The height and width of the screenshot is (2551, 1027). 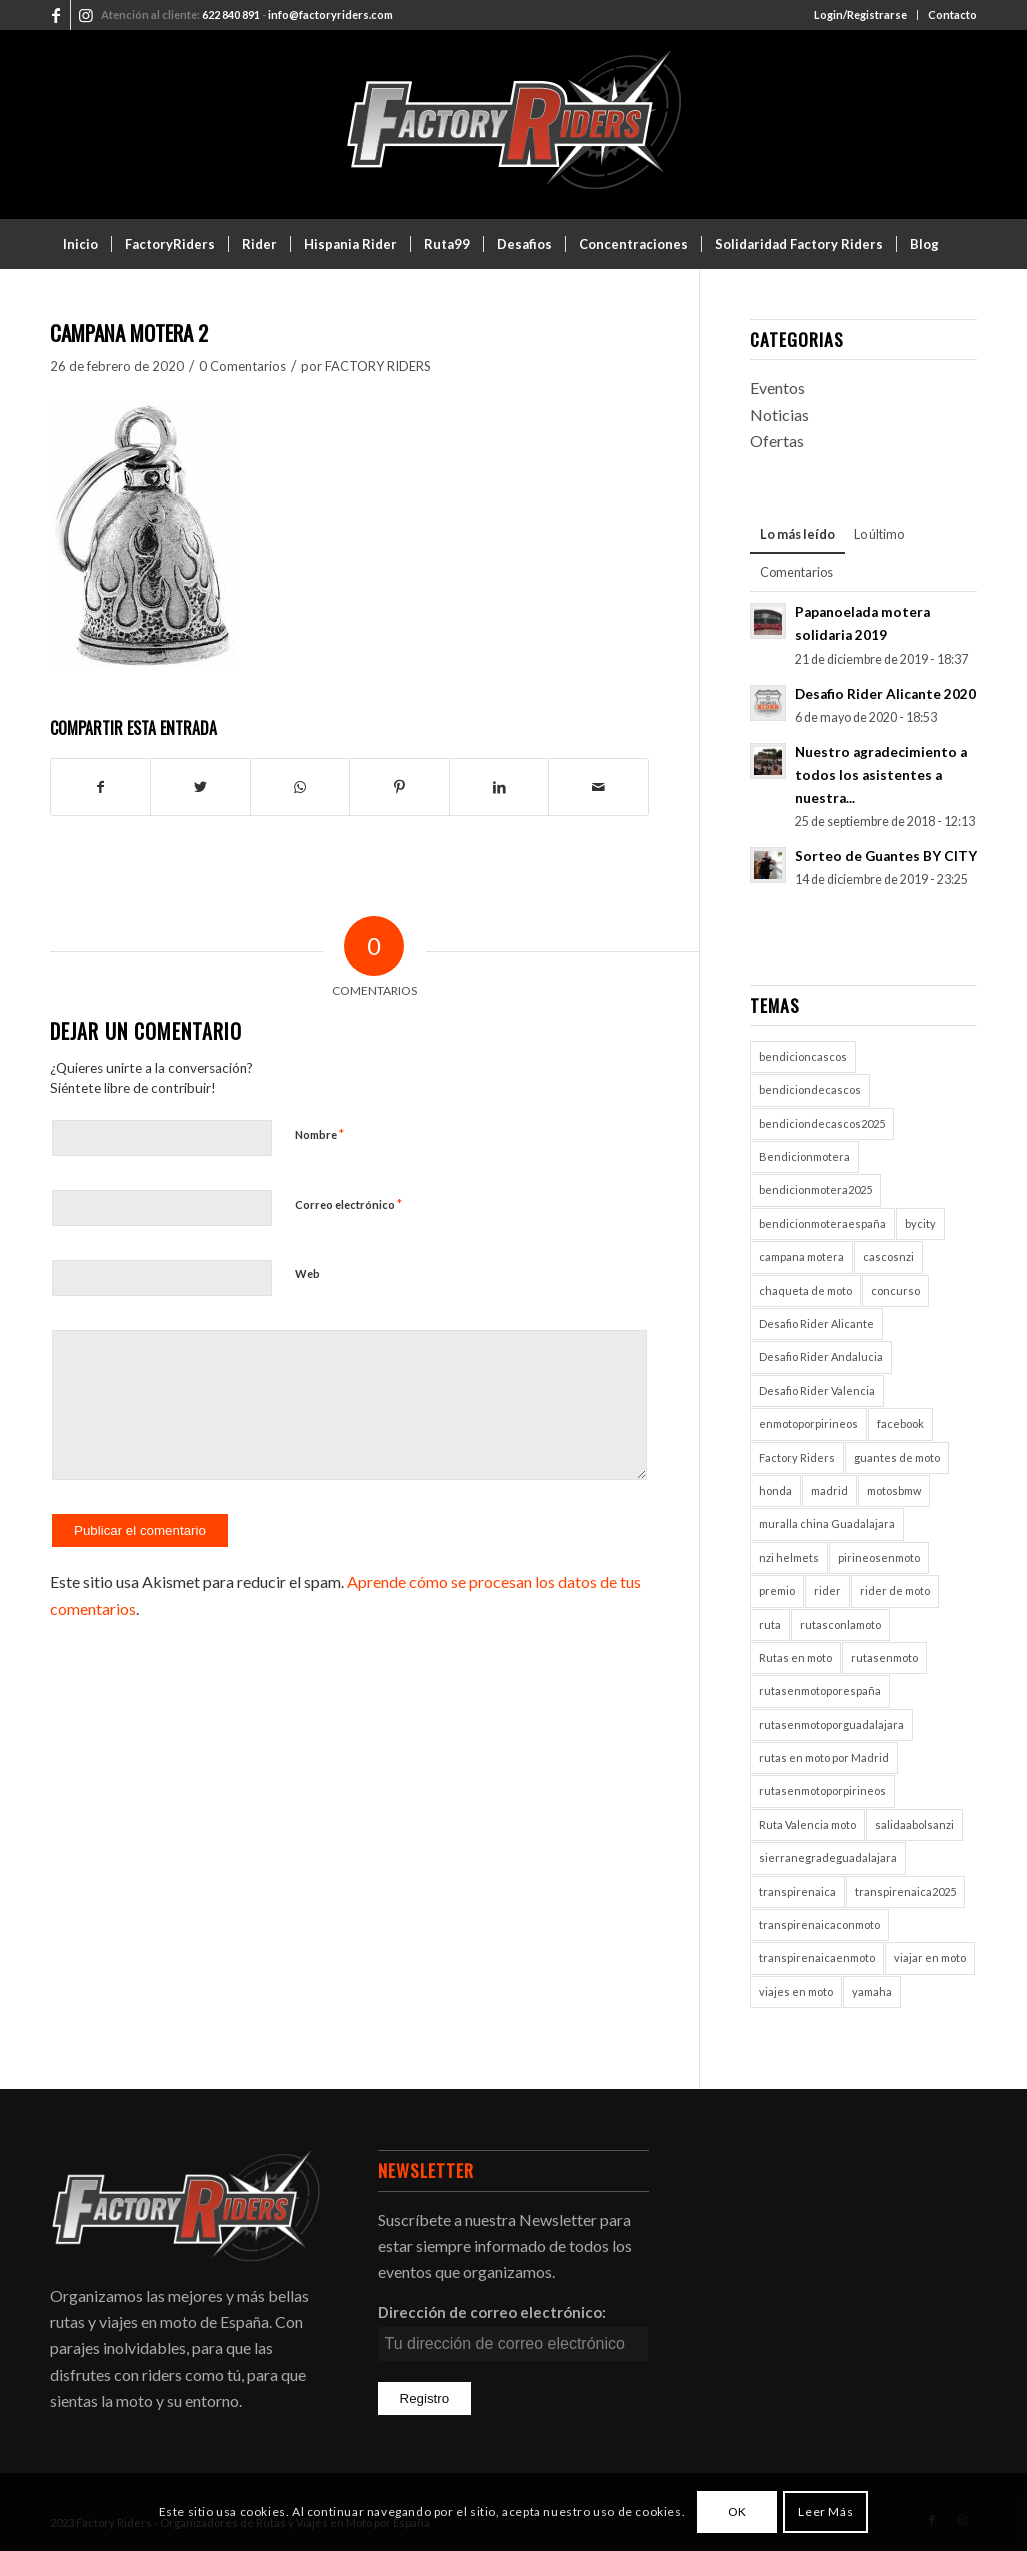 What do you see at coordinates (825, 2511) in the screenshot?
I see `Leer Más` at bounding box center [825, 2511].